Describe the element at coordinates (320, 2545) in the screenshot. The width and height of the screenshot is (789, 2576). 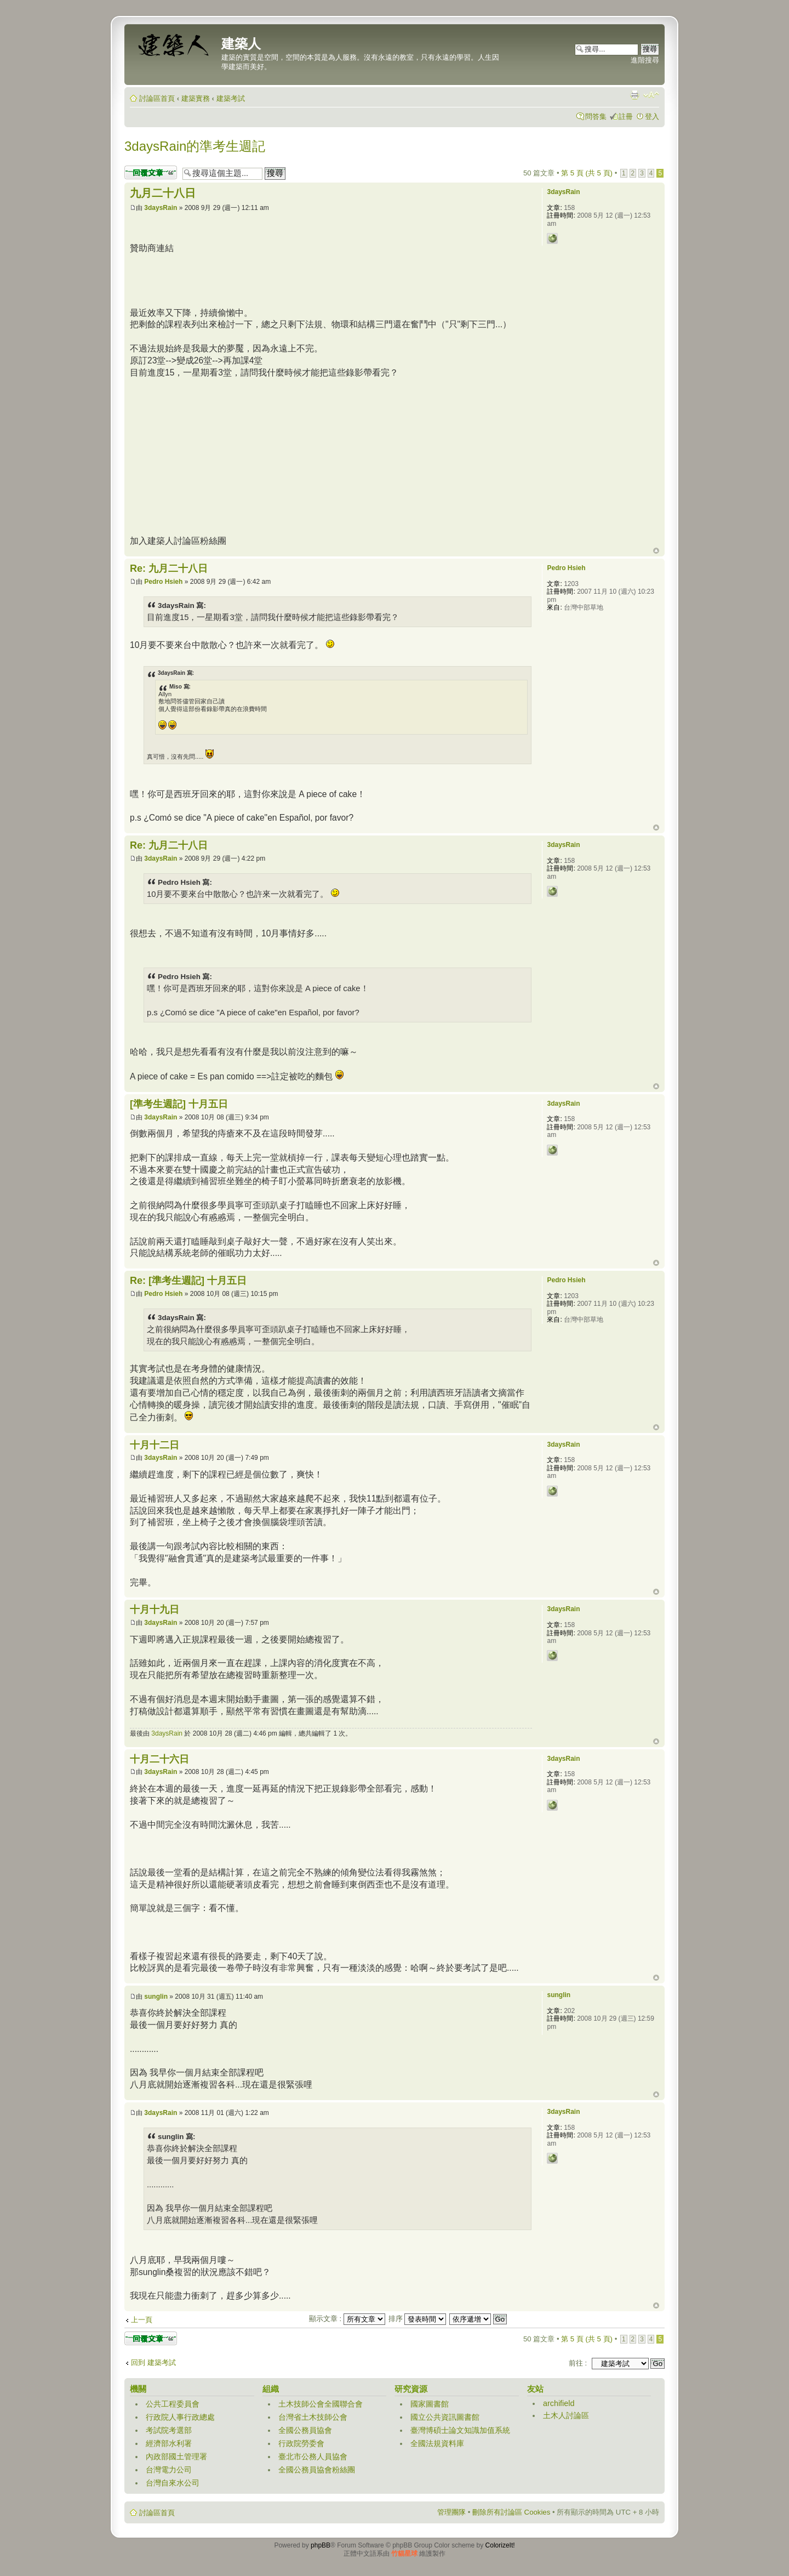
I see `phpBB` at that location.